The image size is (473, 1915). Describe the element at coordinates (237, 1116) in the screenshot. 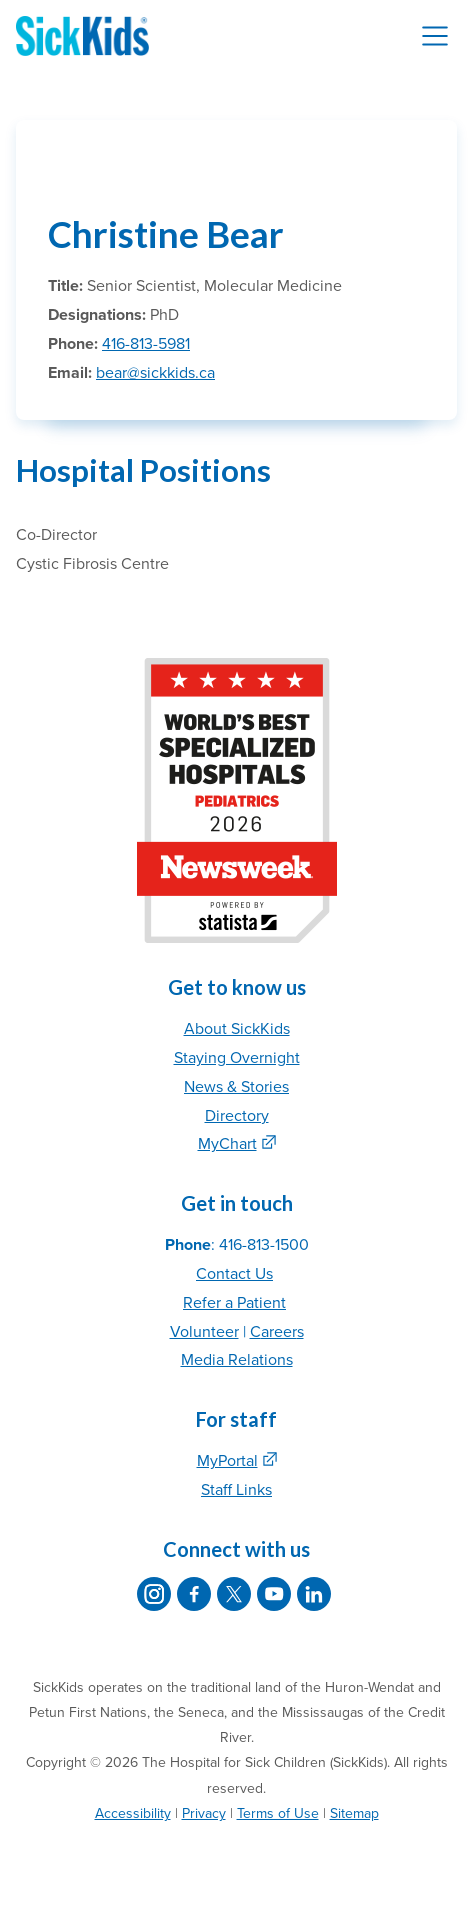

I see `Directory` at that location.